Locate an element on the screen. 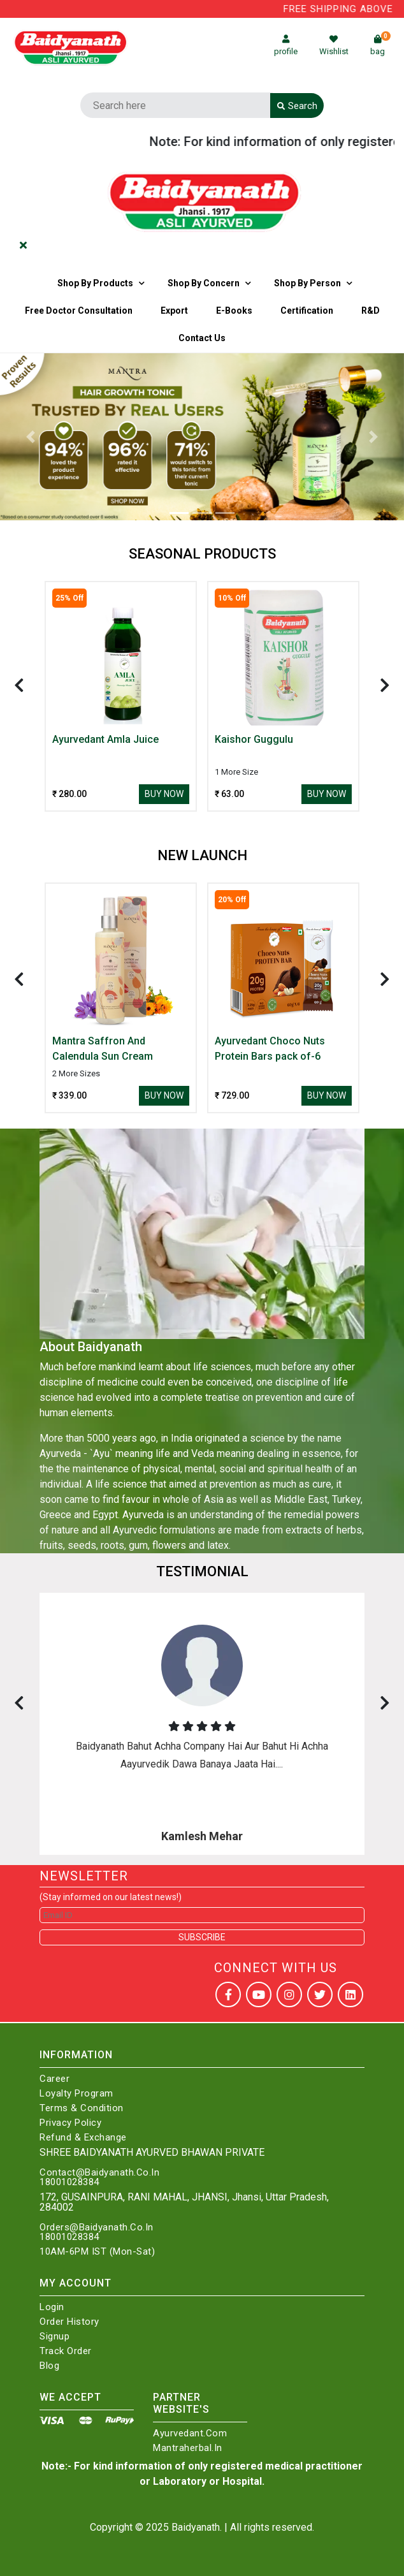  18001028384 is located at coordinates (69, 2182).